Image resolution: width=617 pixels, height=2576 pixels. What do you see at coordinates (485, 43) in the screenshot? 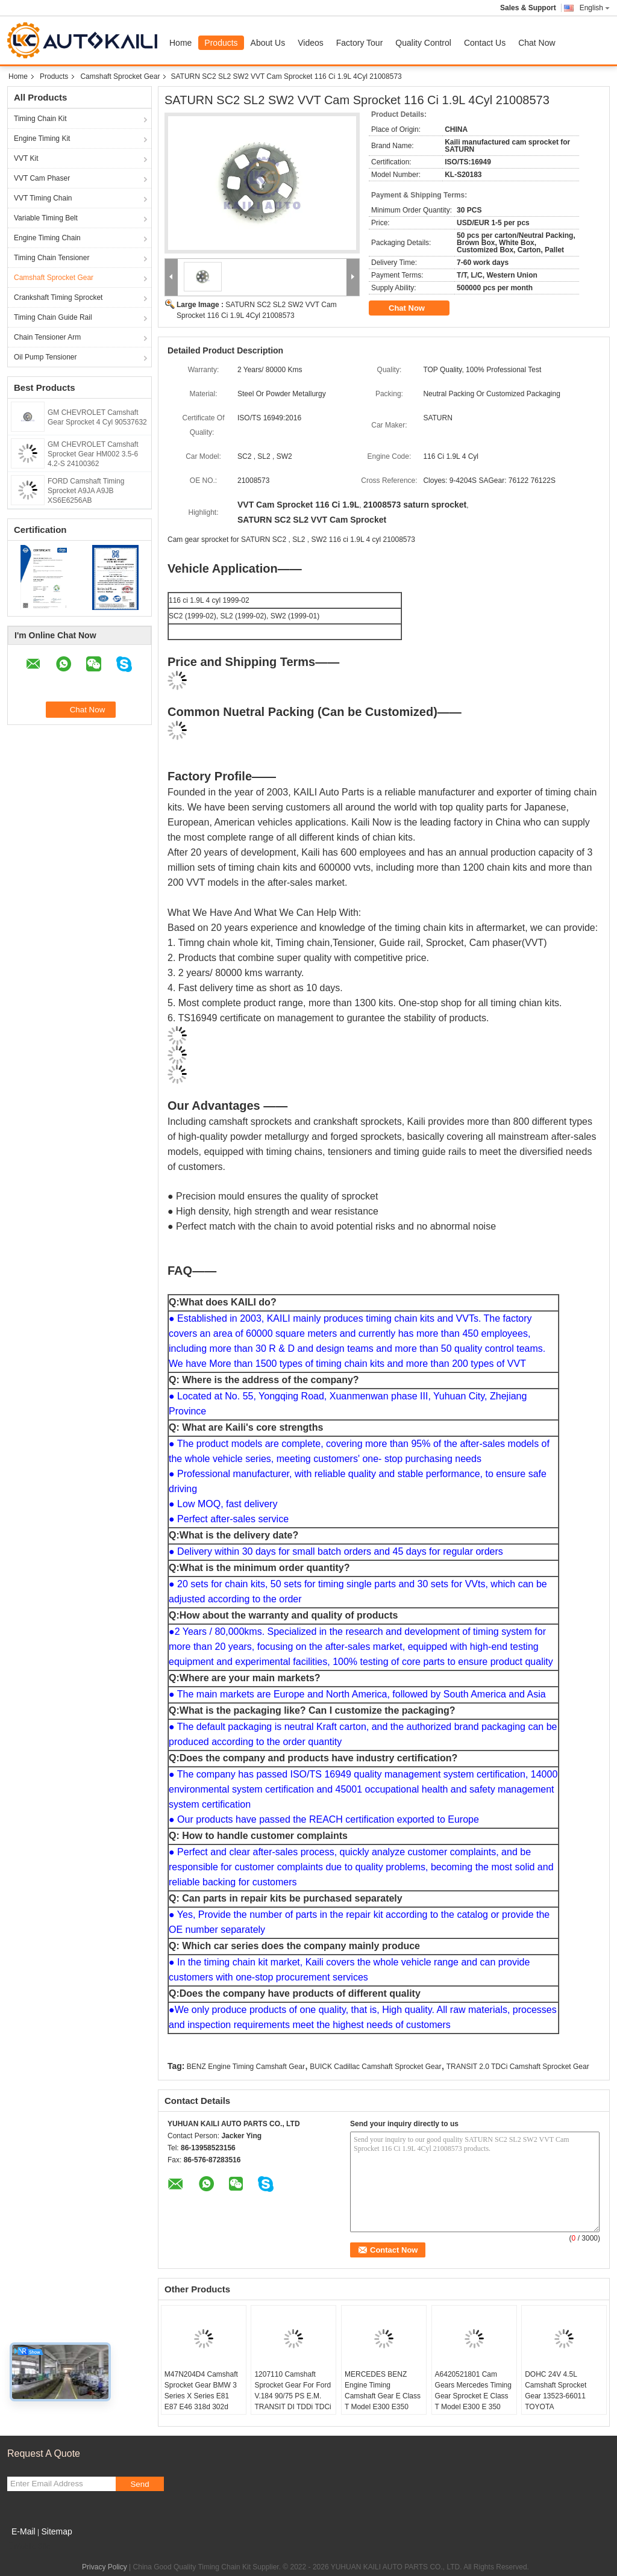
I see `Contact Us` at bounding box center [485, 43].